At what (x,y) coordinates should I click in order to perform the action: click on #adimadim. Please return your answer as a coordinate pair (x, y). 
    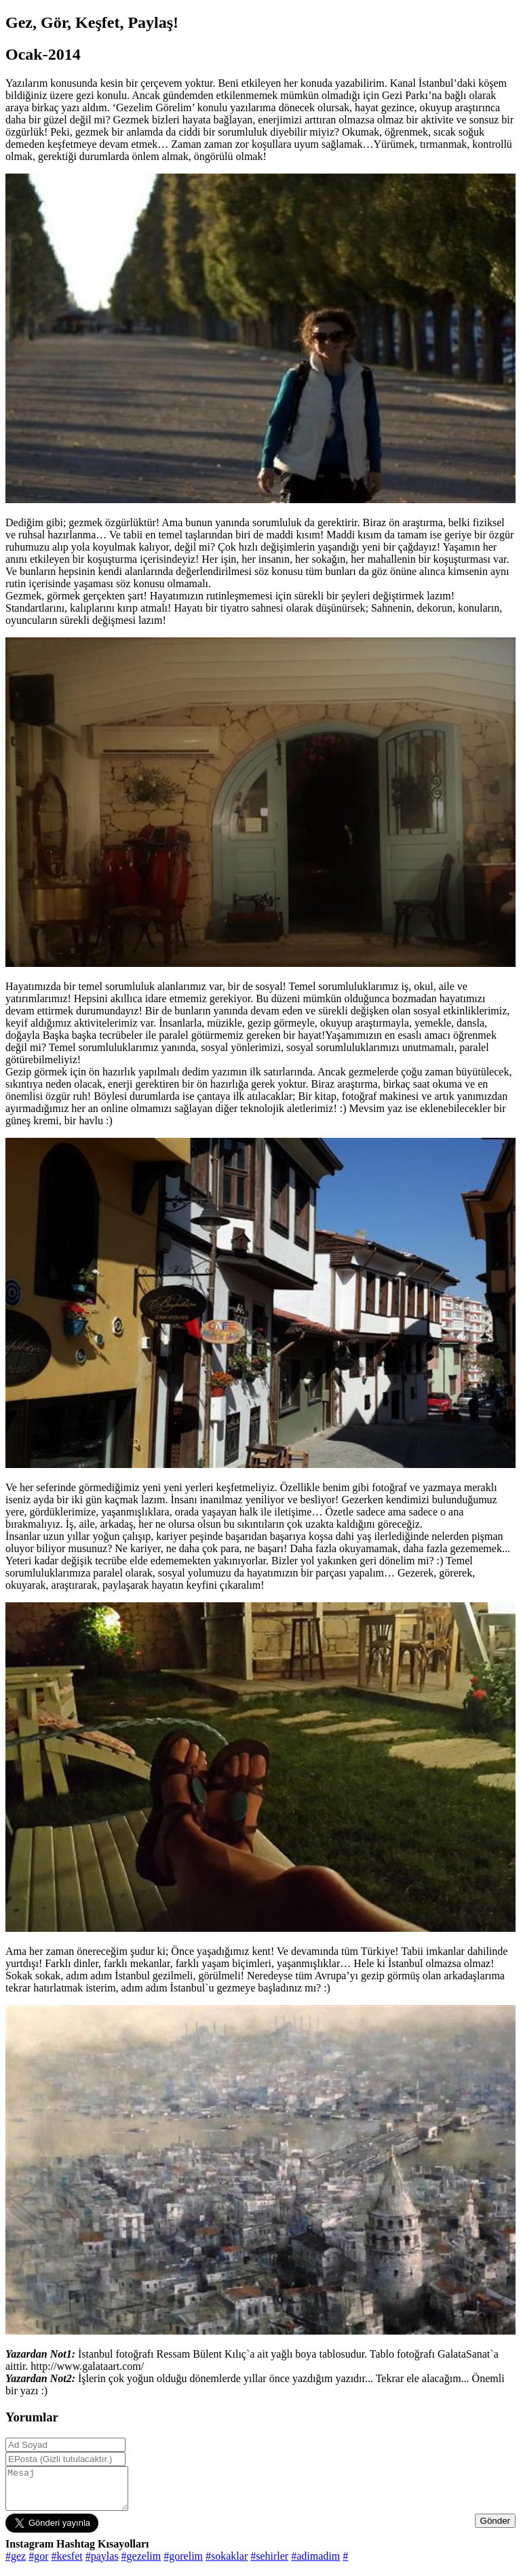
    Looking at the image, I should click on (315, 2564).